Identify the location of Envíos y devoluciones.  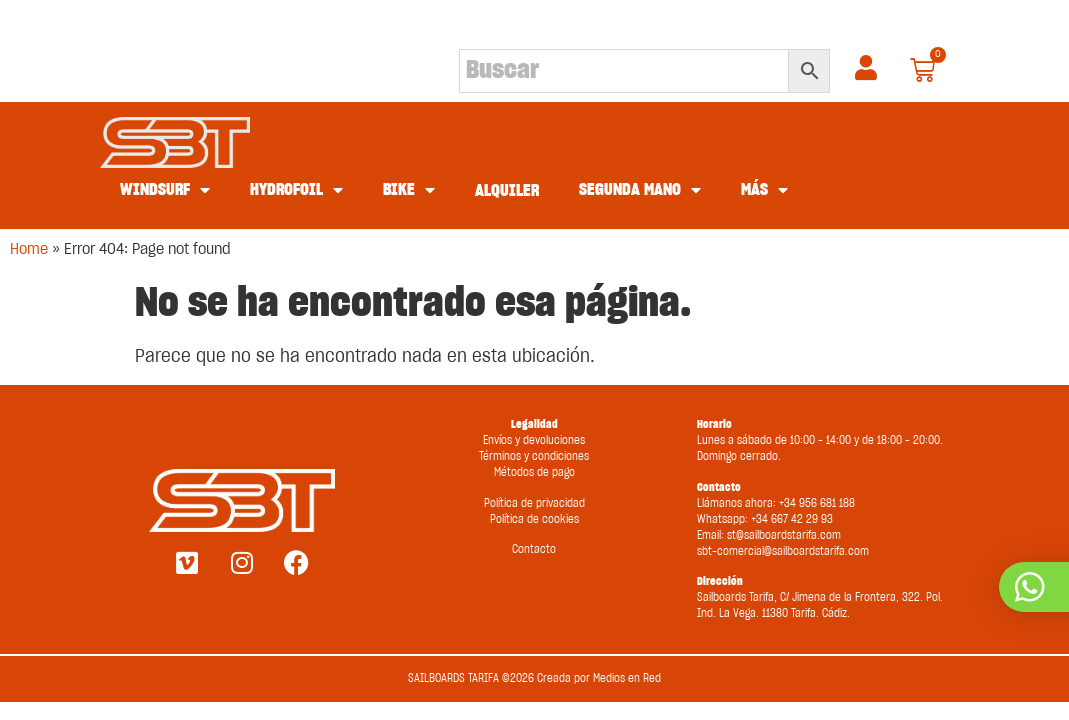
(534, 440).